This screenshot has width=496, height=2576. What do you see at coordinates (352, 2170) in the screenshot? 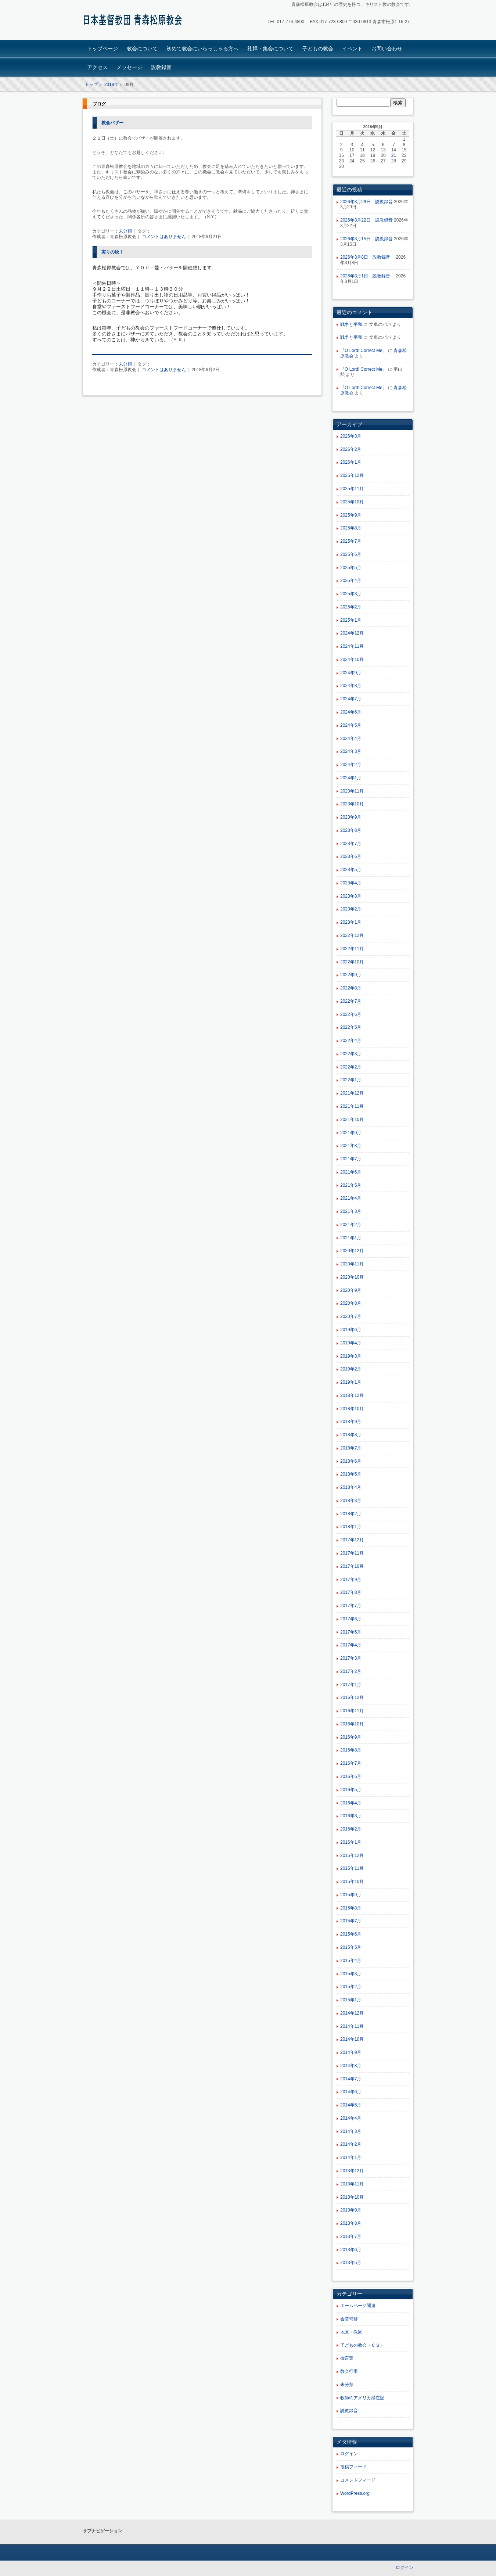
I see `2013年12月` at bounding box center [352, 2170].